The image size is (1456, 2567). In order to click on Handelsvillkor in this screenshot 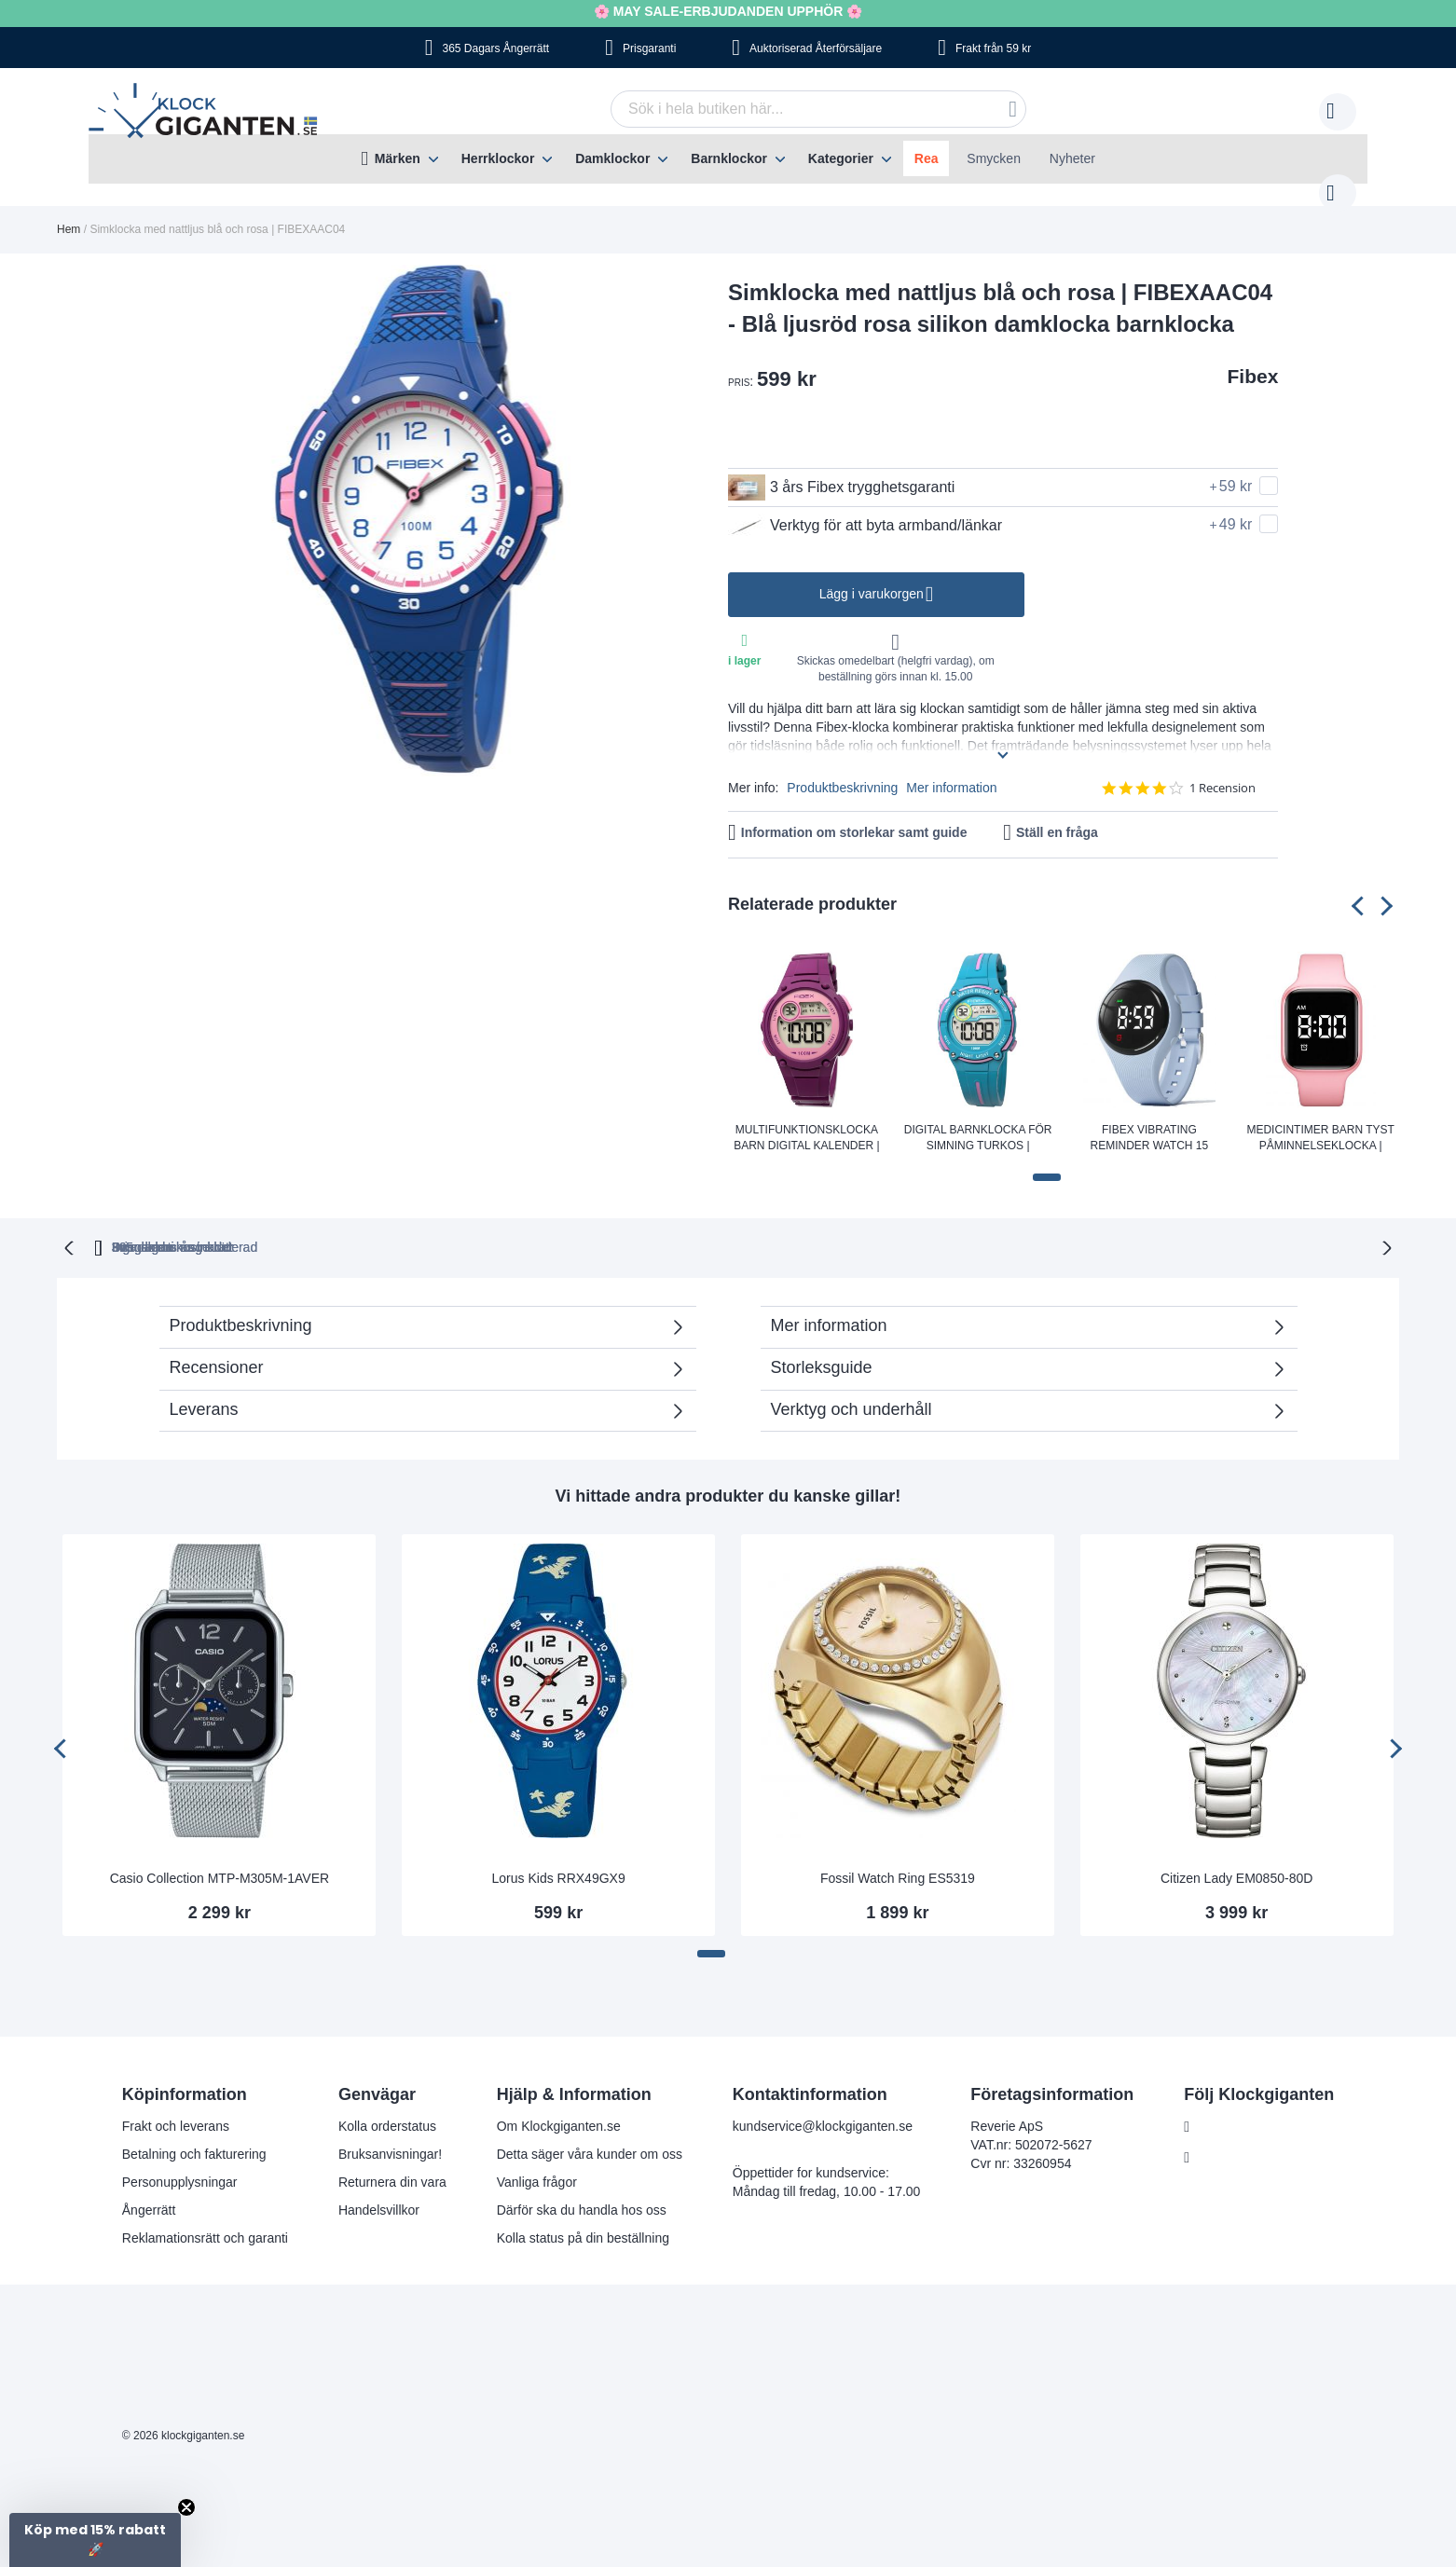, I will do `click(378, 2189)`.